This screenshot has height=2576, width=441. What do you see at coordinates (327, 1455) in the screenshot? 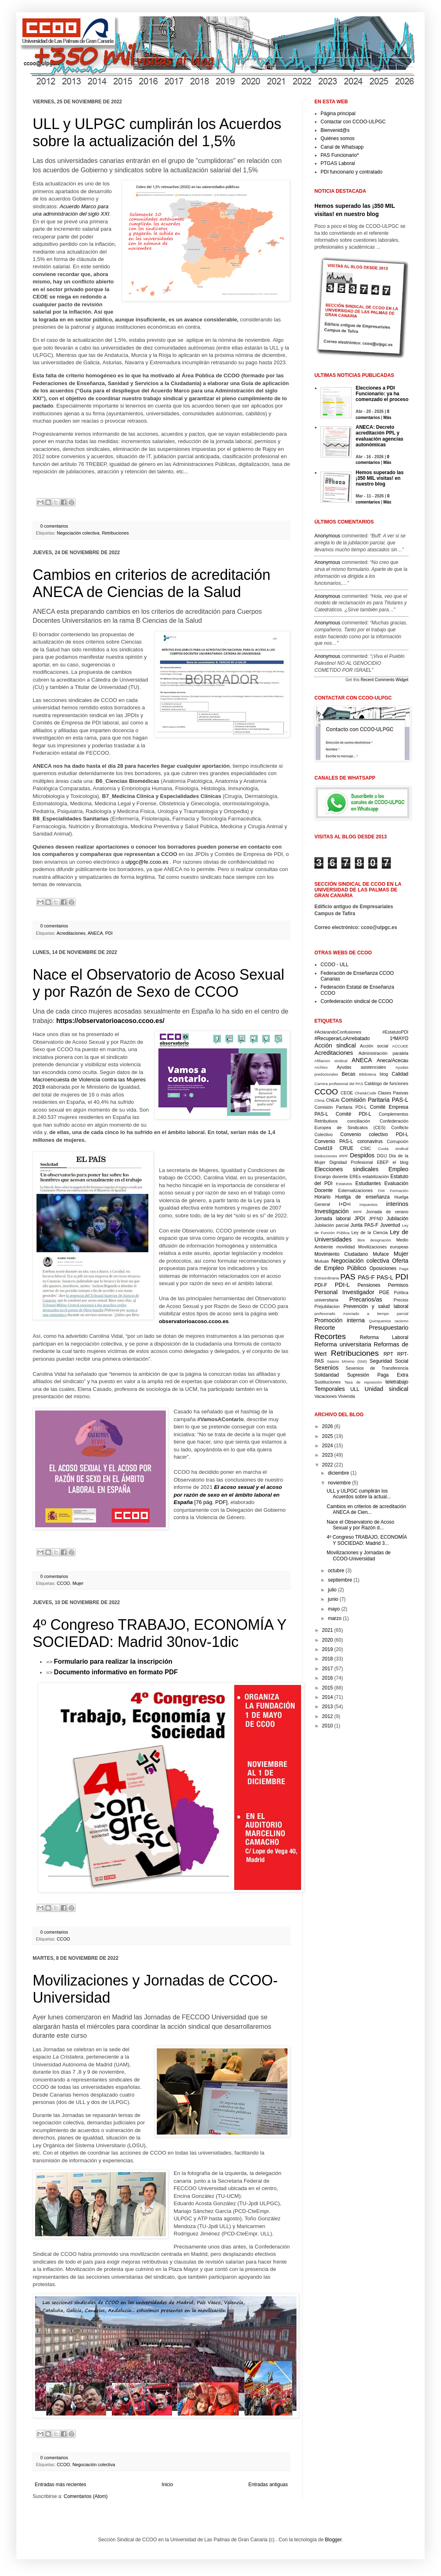
I see `2023` at bounding box center [327, 1455].